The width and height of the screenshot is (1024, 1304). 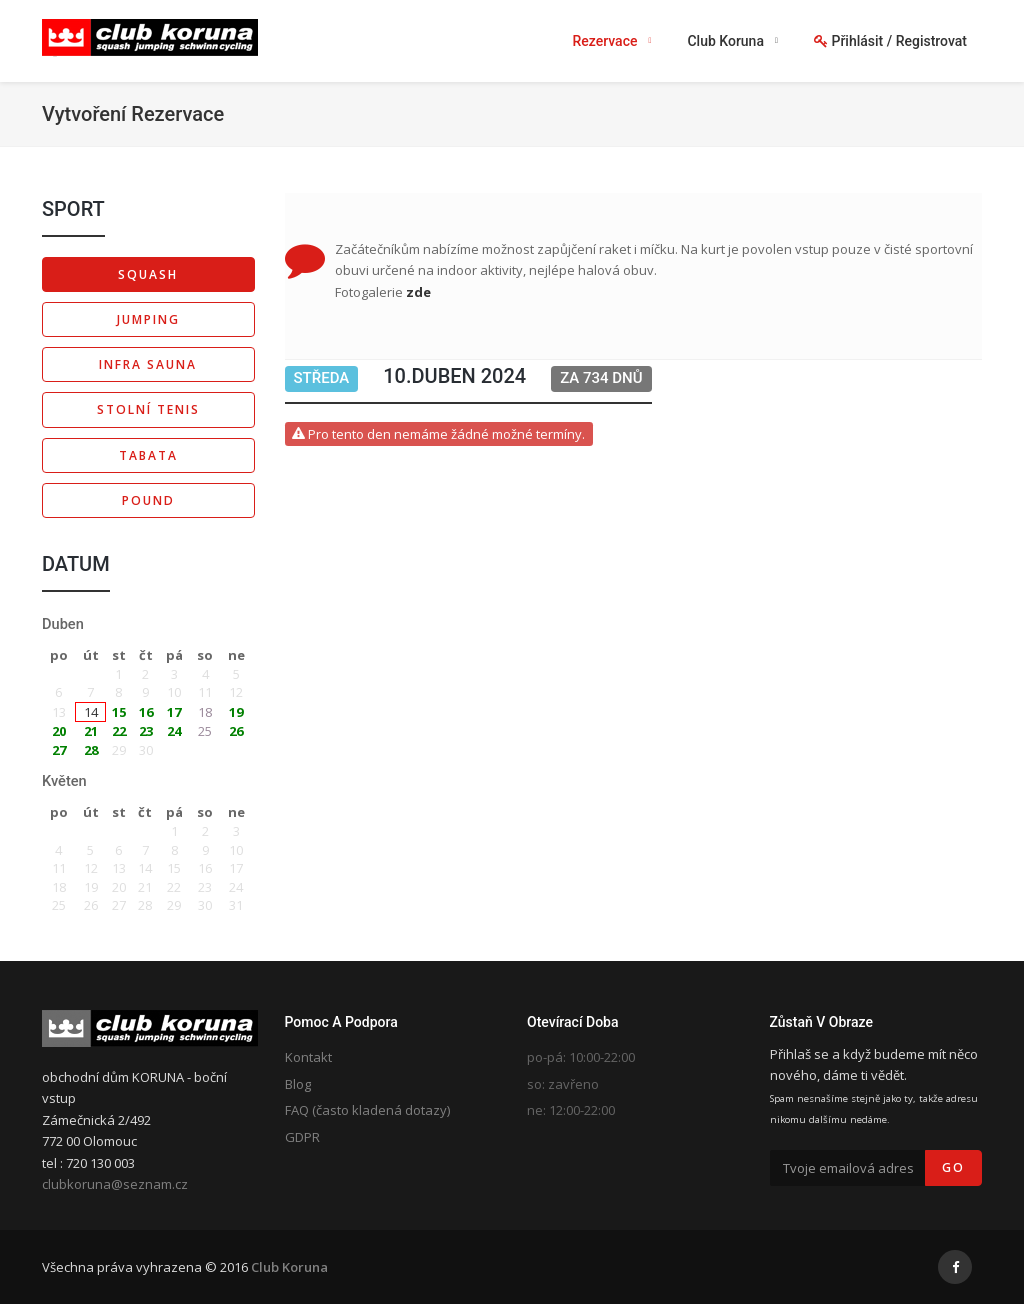 I want to click on 19, so click(x=236, y=712).